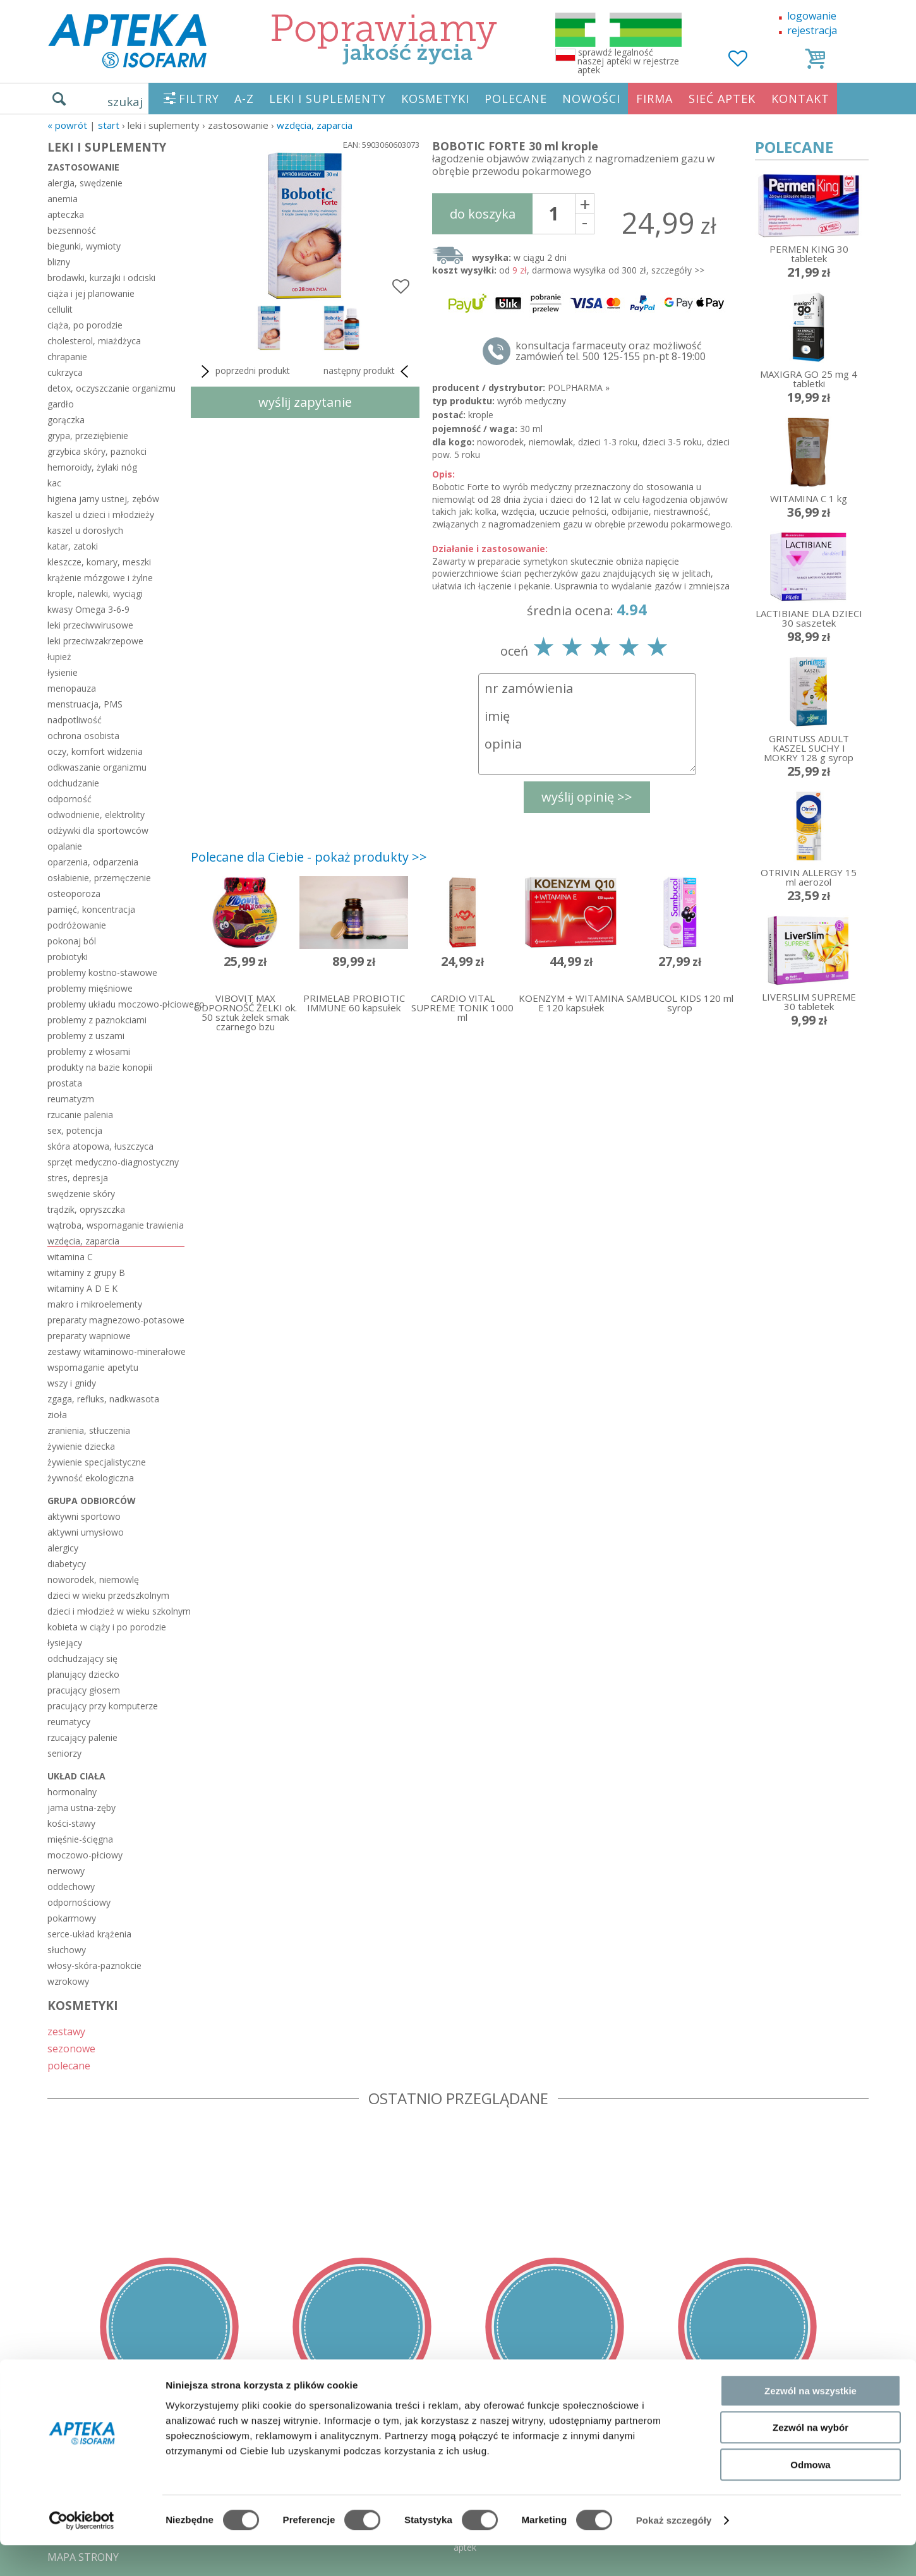 The image size is (916, 2576). What do you see at coordinates (95, 641) in the screenshot?
I see `leki przeciwzakrzepowe` at bounding box center [95, 641].